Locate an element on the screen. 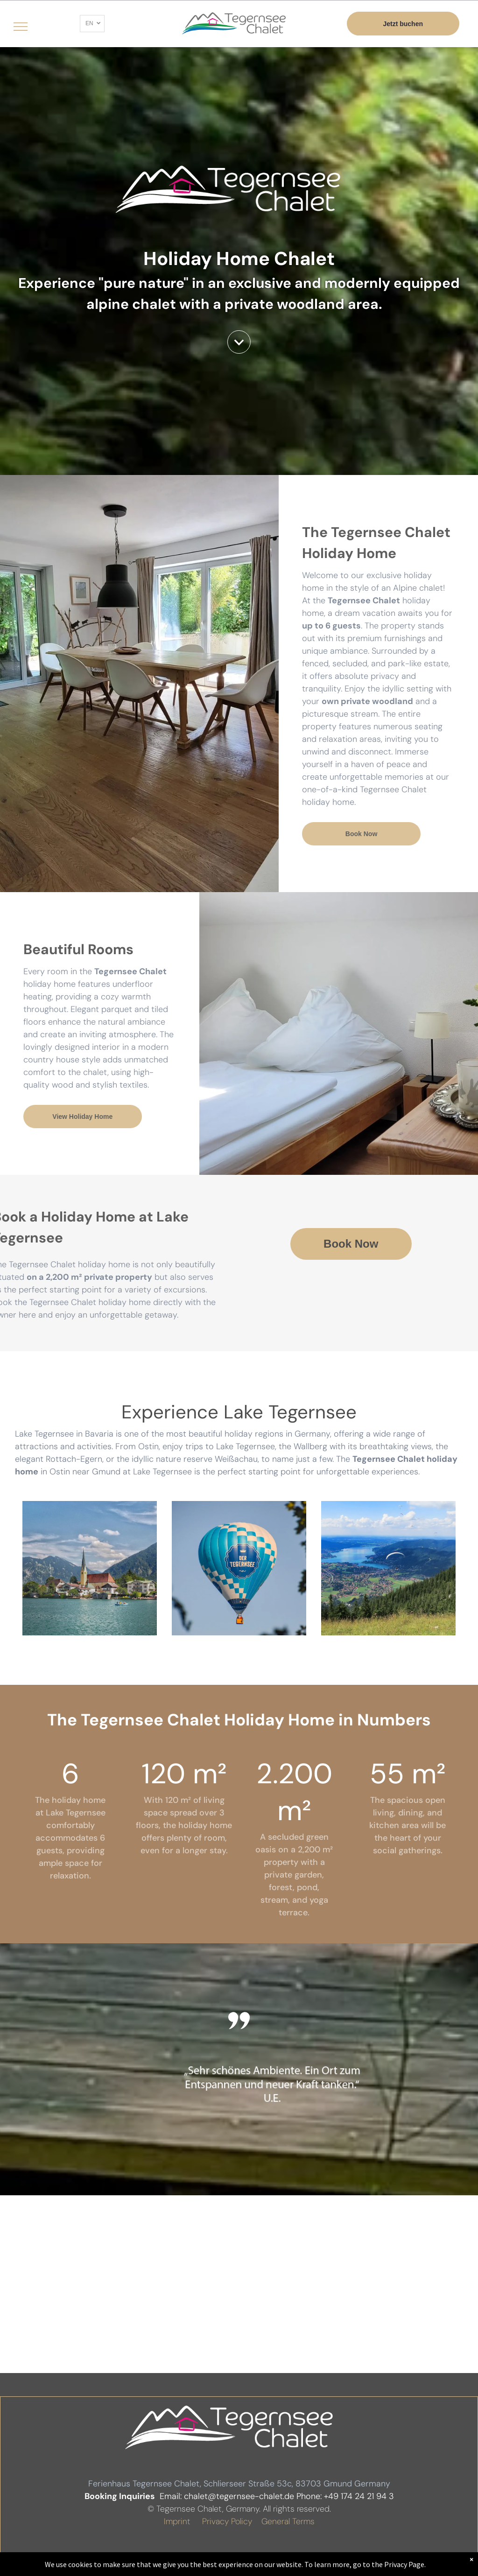  Privacy Policy is located at coordinates (227, 2521).